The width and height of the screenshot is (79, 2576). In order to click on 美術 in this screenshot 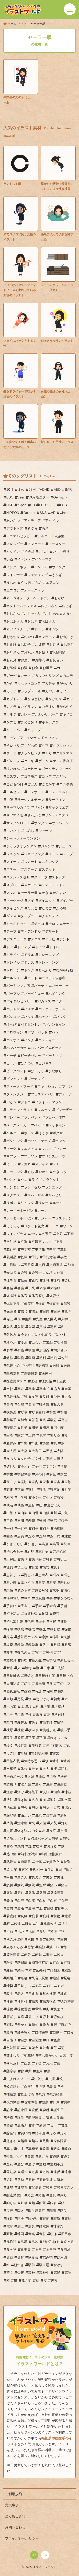, I will do `click(60, 1986)`.